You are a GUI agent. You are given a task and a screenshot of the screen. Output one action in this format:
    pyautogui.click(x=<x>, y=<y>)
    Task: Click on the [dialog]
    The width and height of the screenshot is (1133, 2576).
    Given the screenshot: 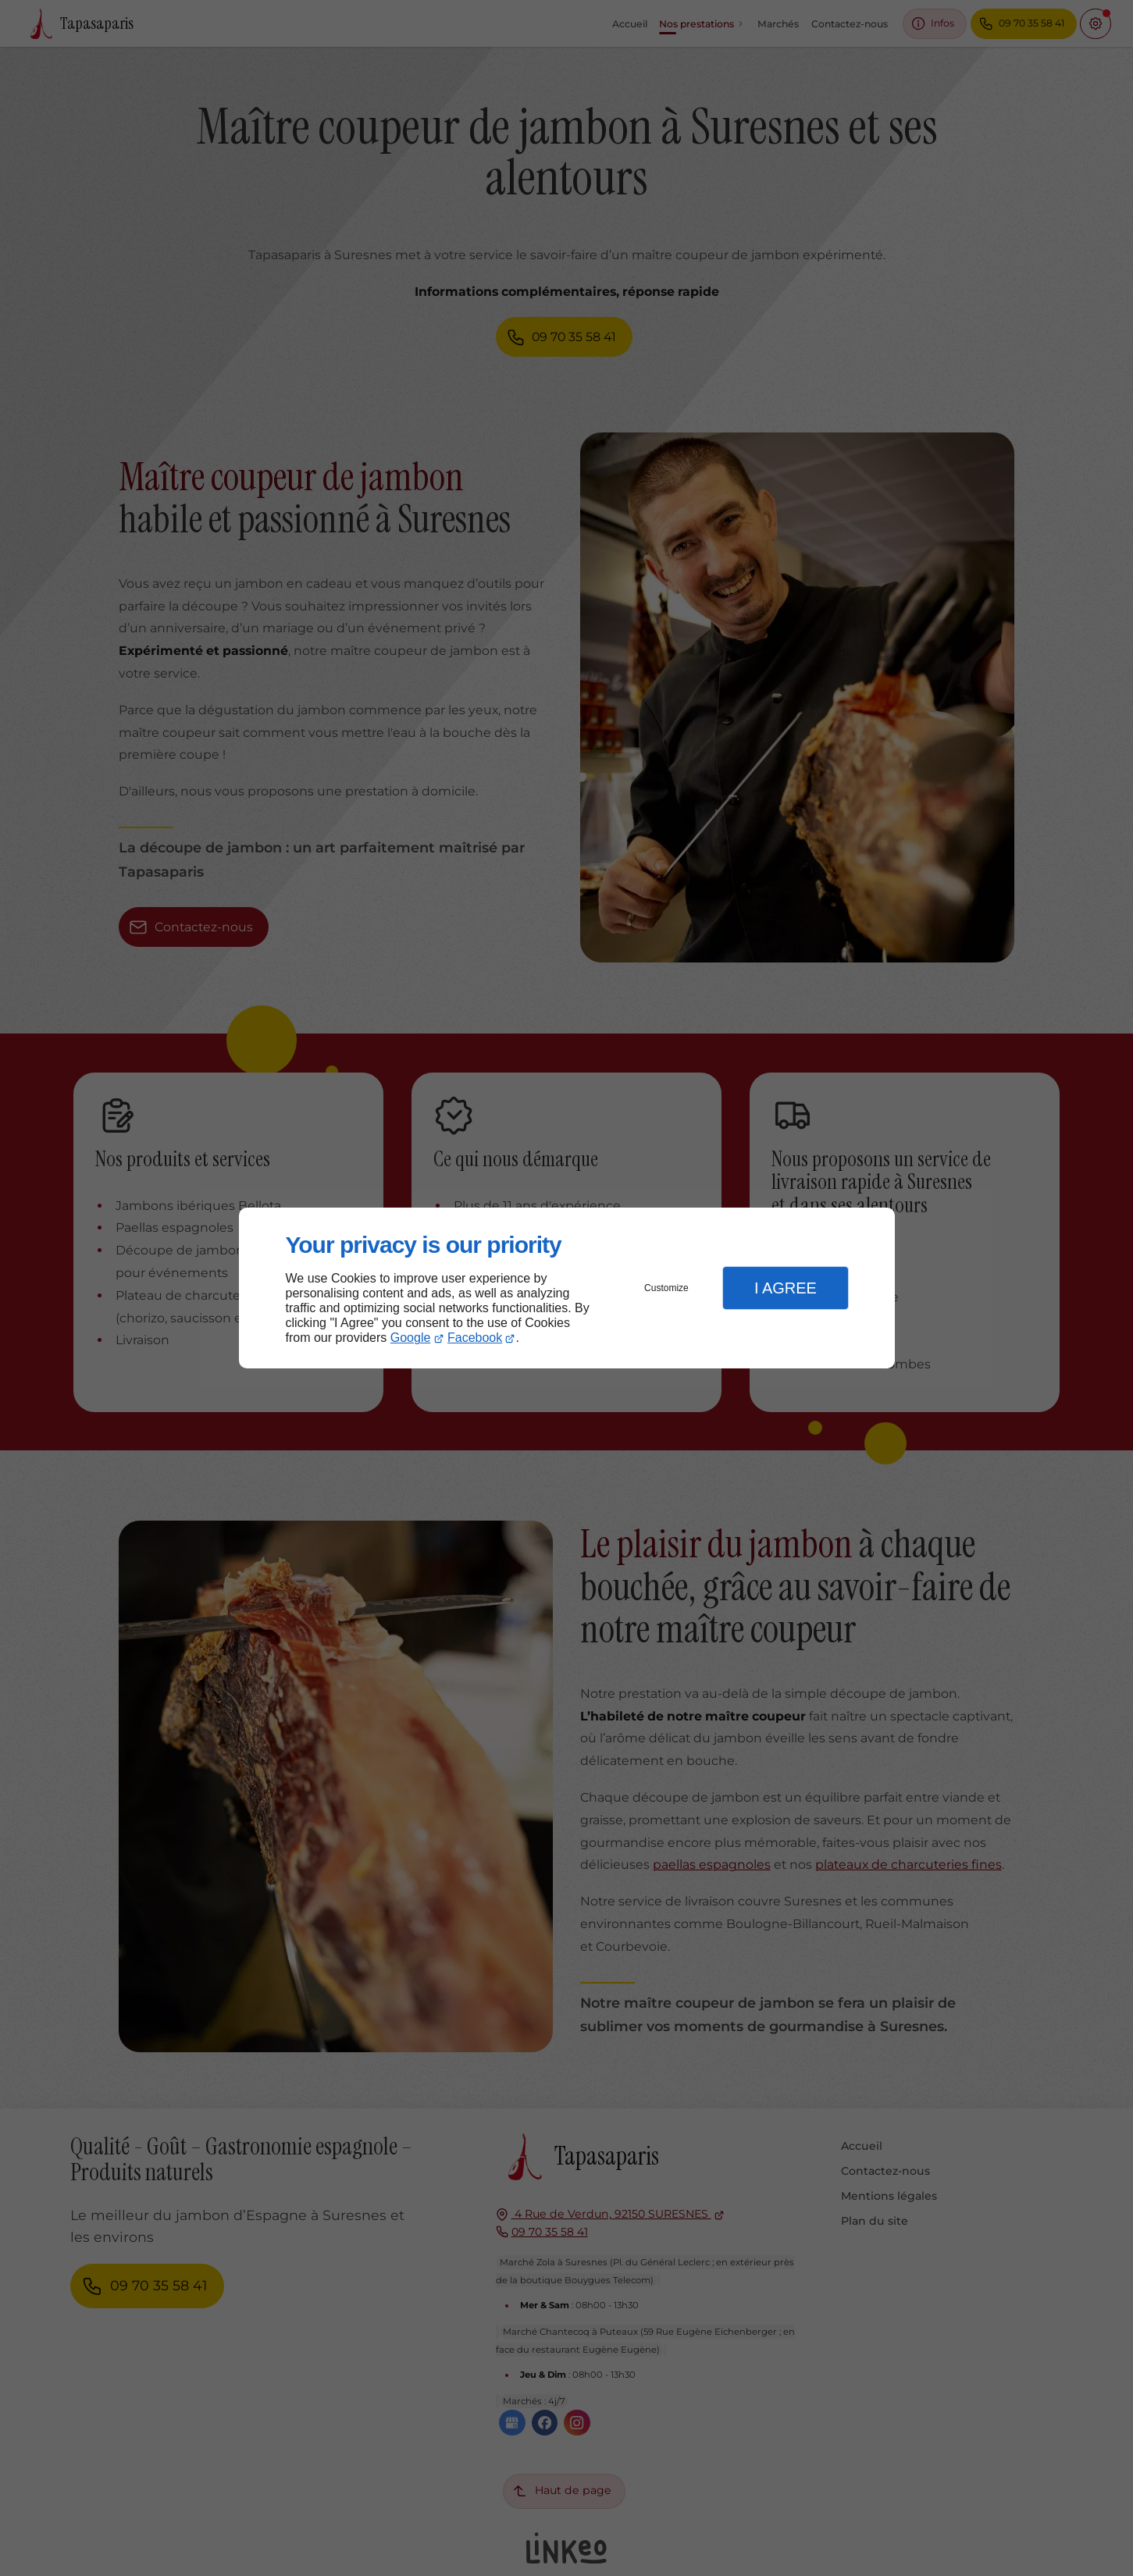 What is the action you would take?
    pyautogui.click(x=567, y=1288)
    